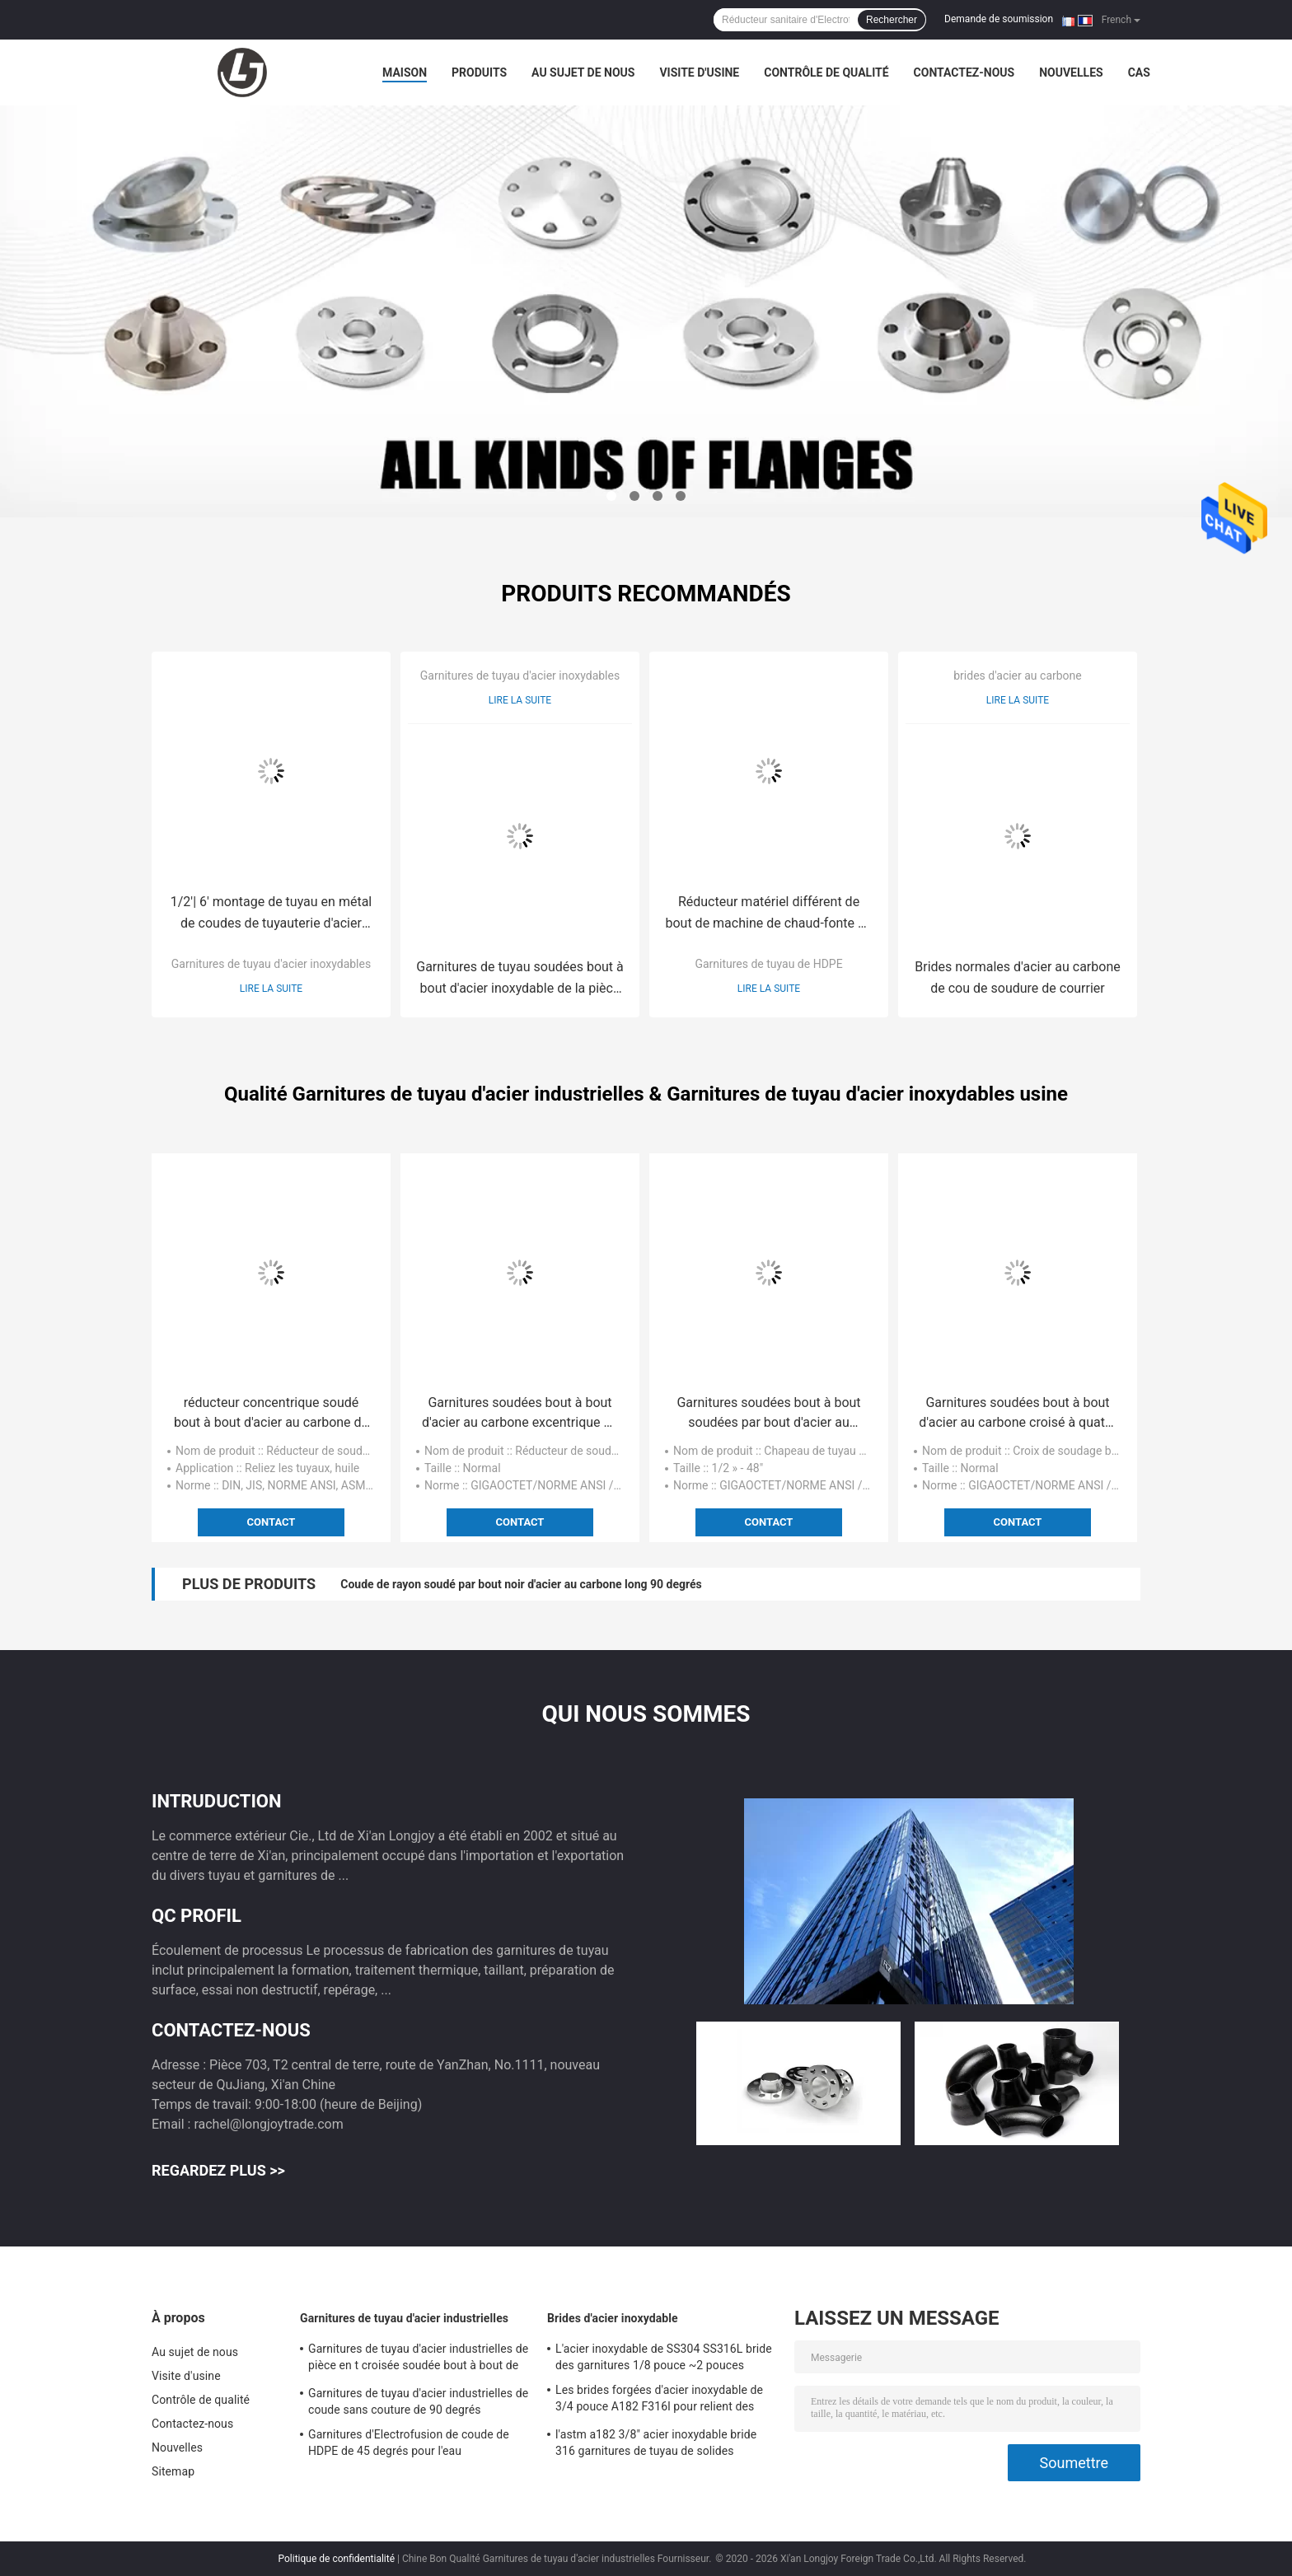  I want to click on Contact, so click(271, 1522).